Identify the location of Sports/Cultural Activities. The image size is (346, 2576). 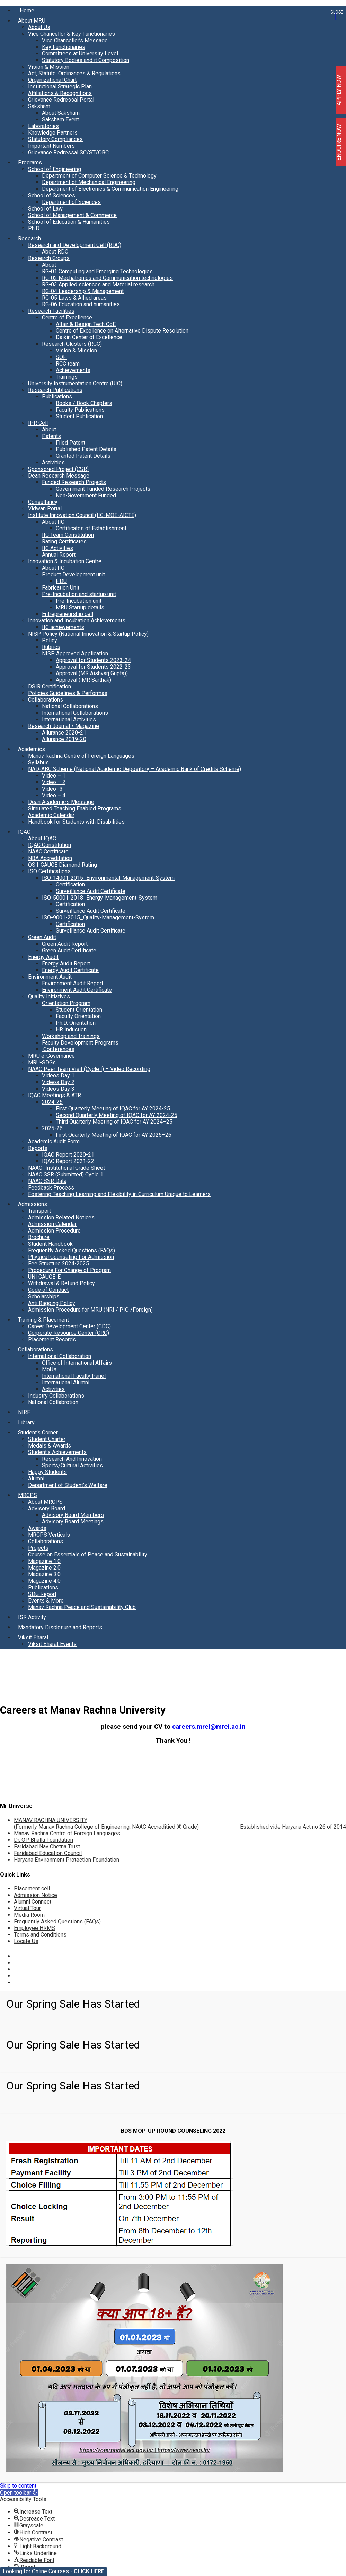
(72, 1465).